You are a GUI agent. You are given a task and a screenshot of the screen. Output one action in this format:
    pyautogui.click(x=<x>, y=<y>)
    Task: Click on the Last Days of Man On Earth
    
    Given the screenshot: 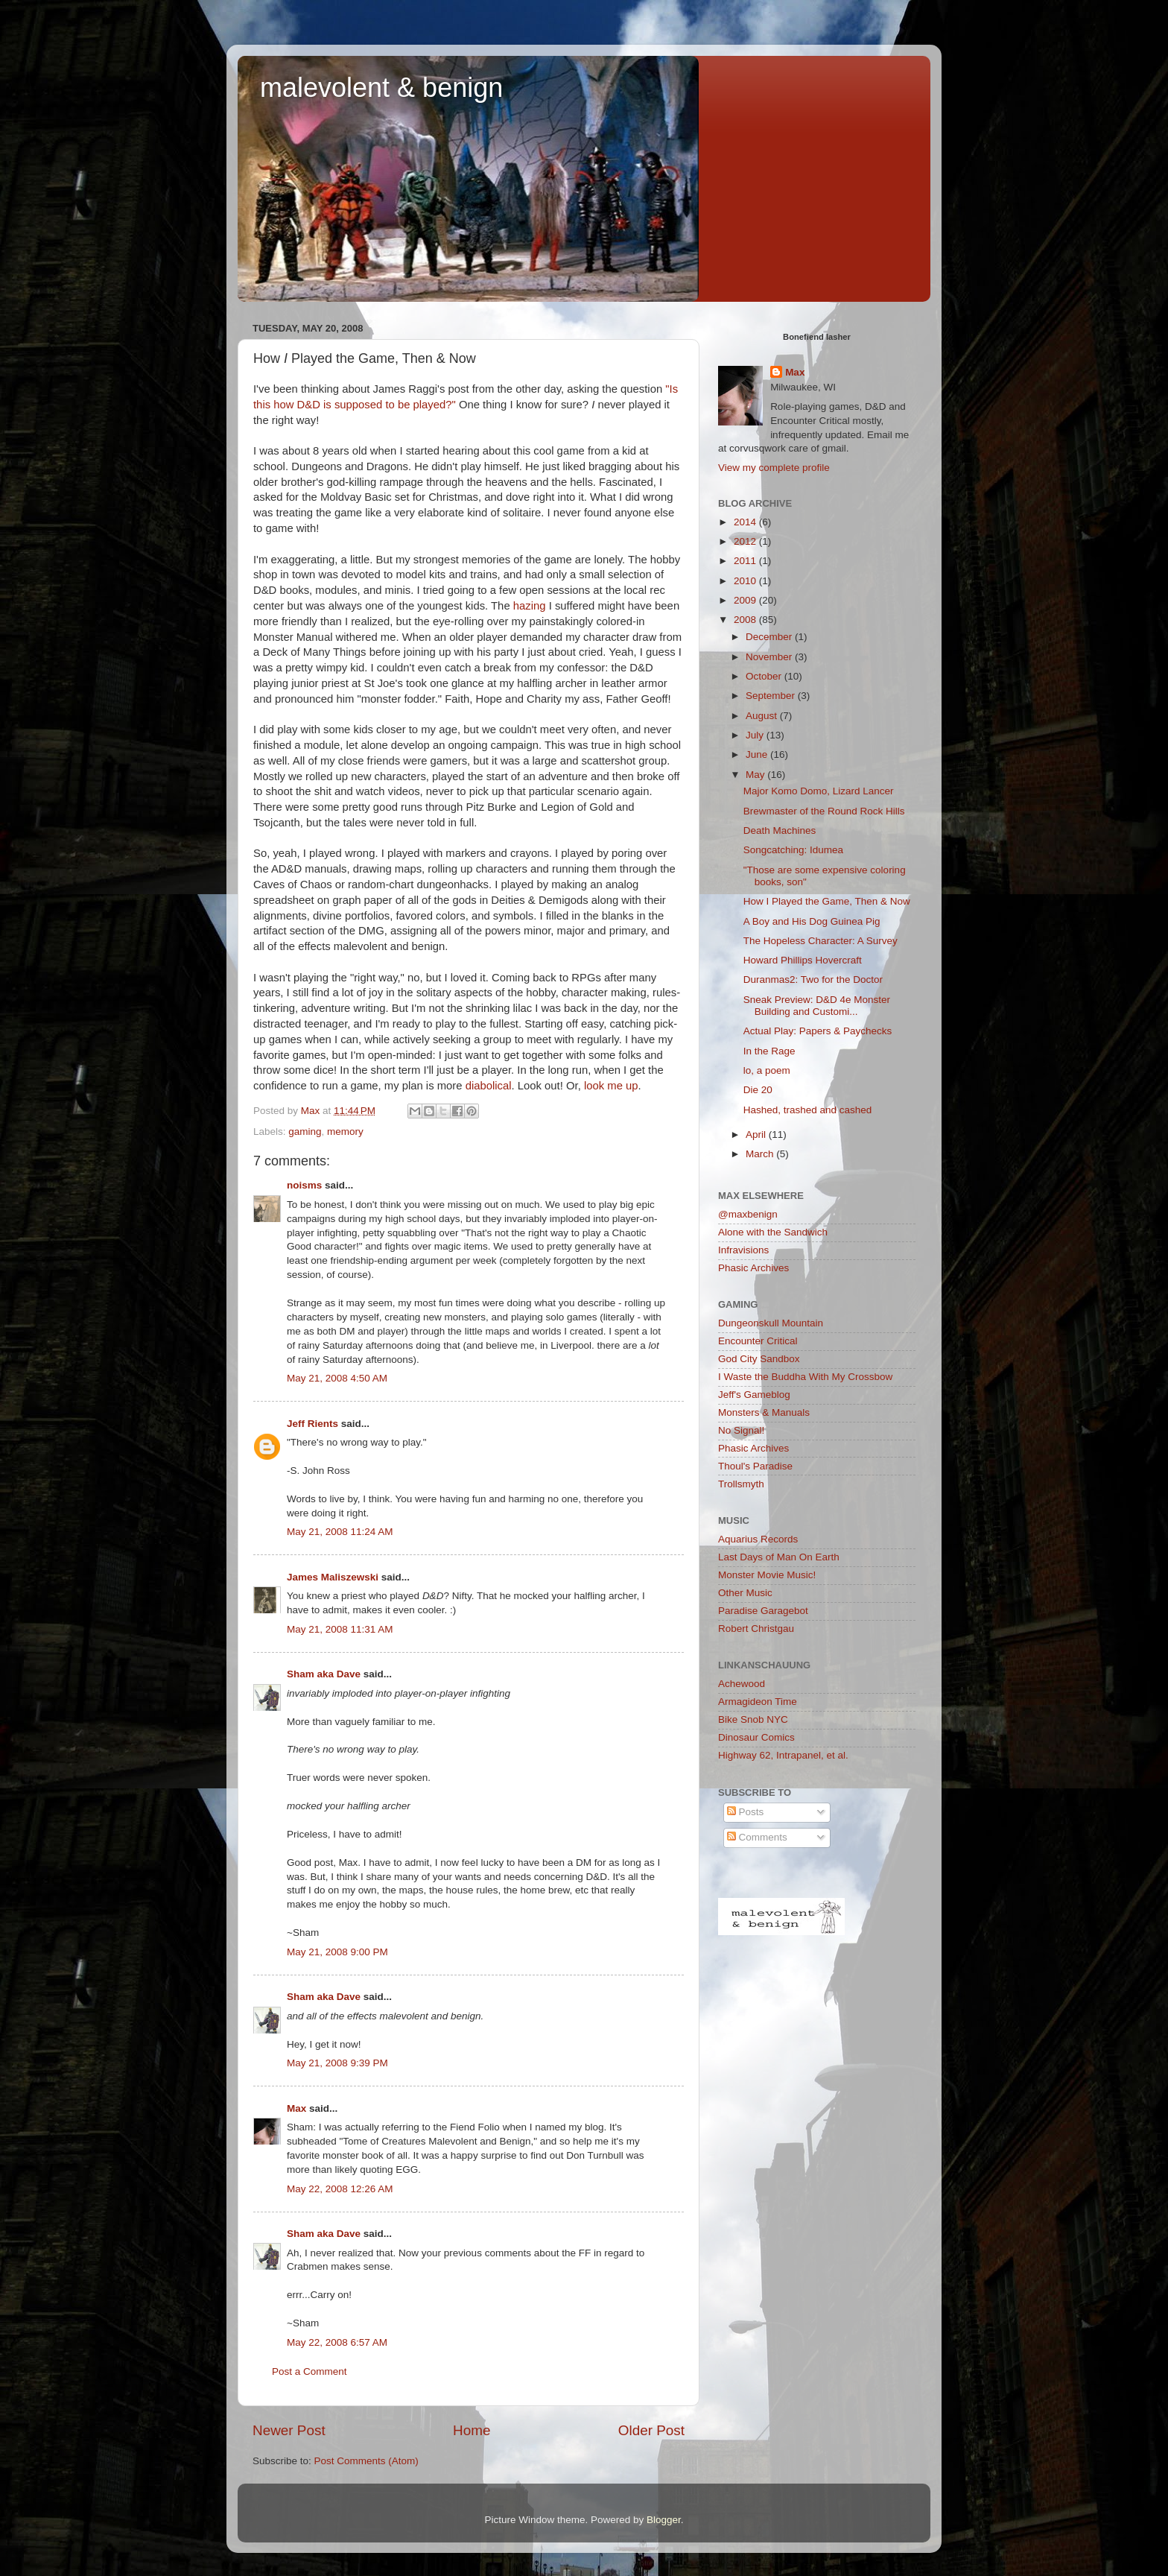 What is the action you would take?
    pyautogui.click(x=779, y=1557)
    